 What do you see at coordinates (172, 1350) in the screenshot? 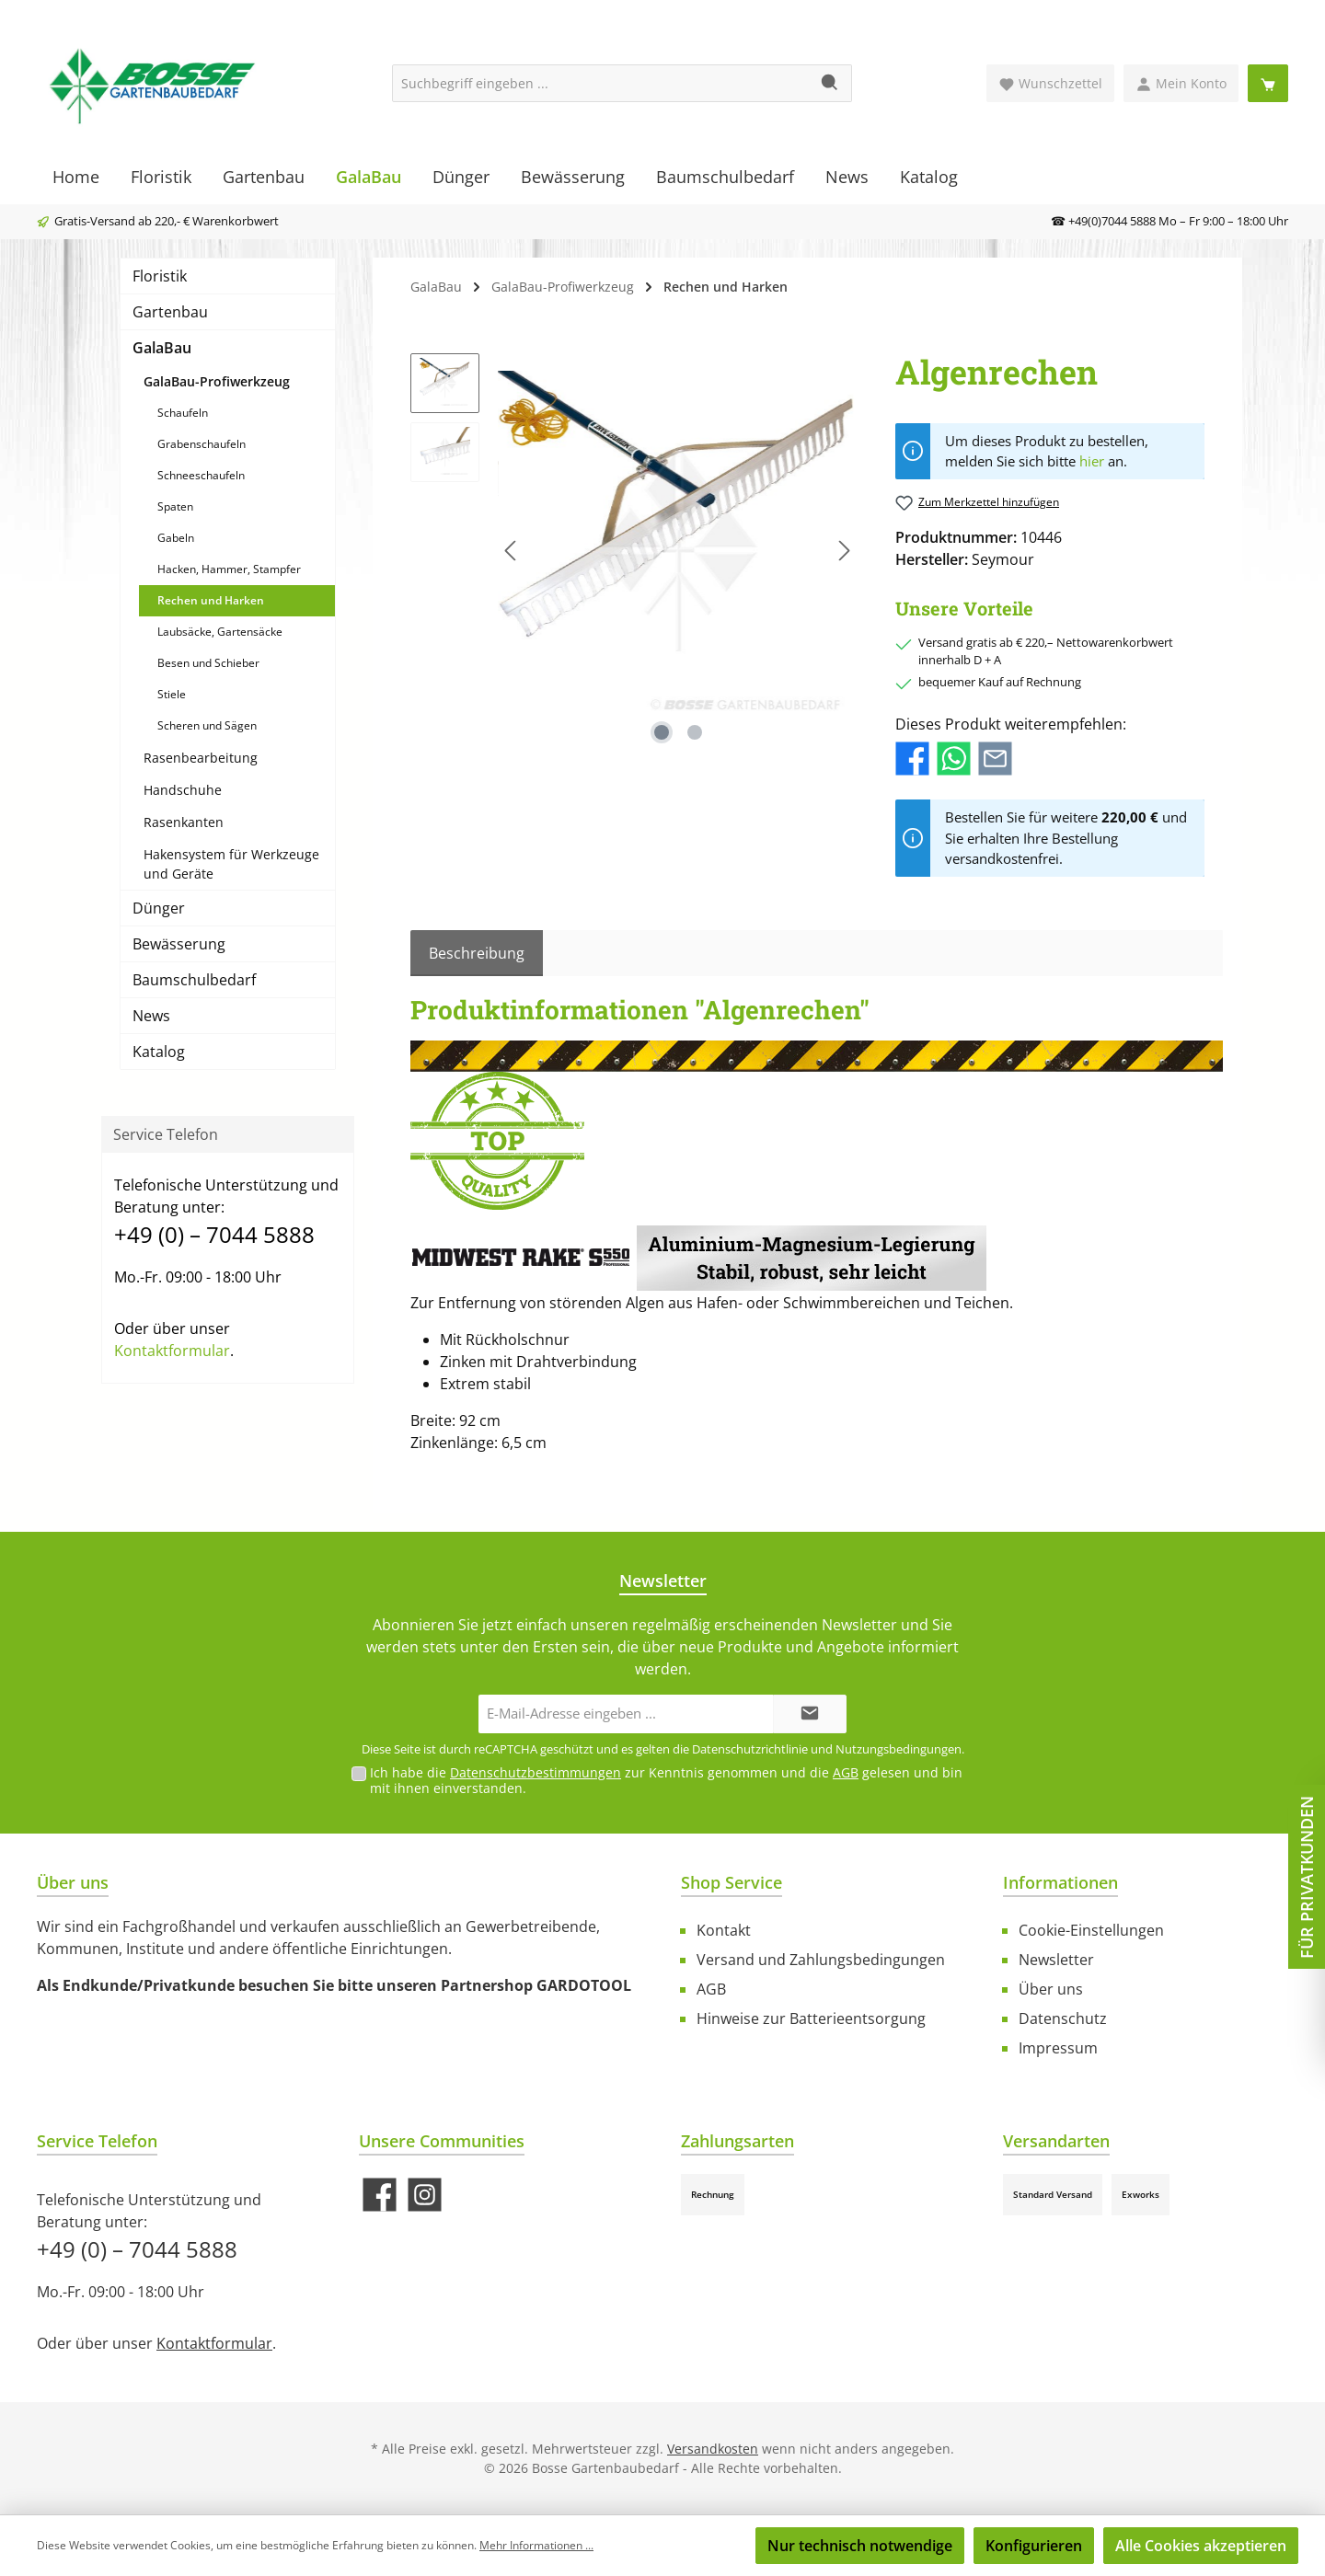
I see `Kontaktformular` at bounding box center [172, 1350].